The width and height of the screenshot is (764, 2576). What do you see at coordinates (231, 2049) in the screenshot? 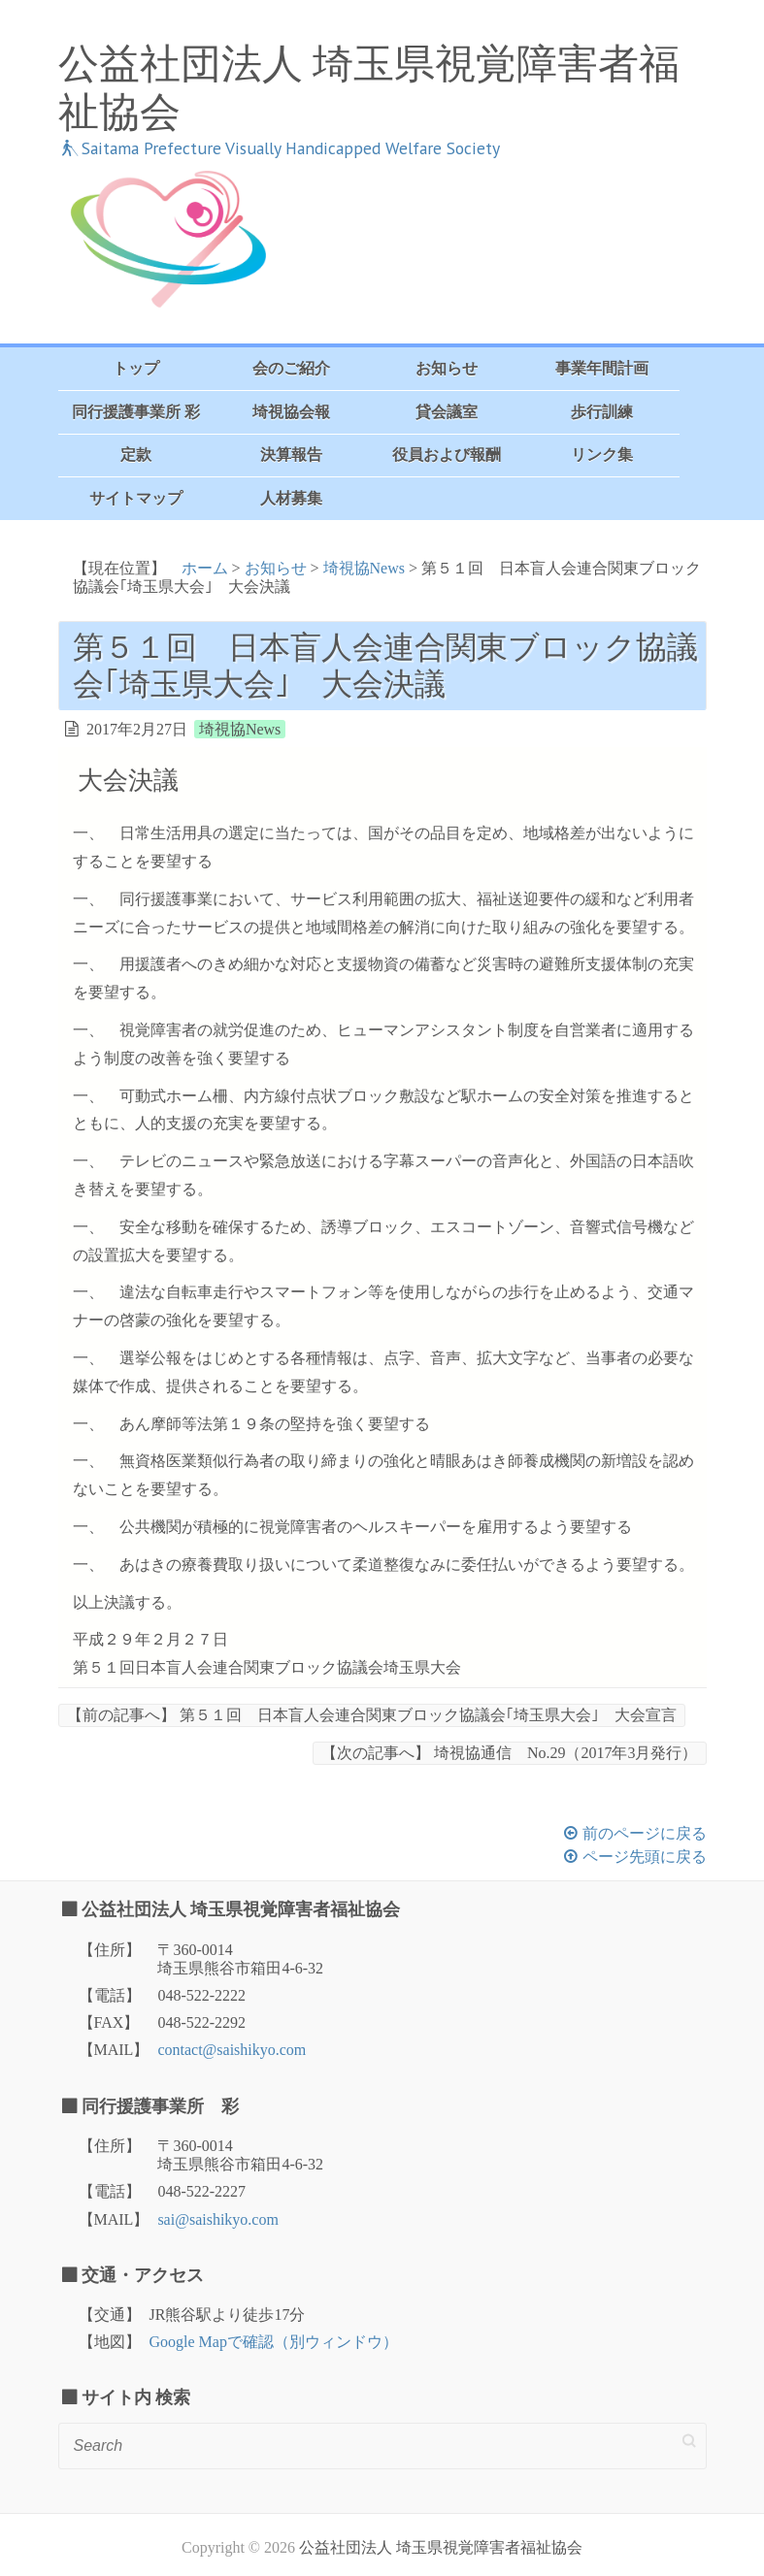
I see `contact@saishikyo.com` at bounding box center [231, 2049].